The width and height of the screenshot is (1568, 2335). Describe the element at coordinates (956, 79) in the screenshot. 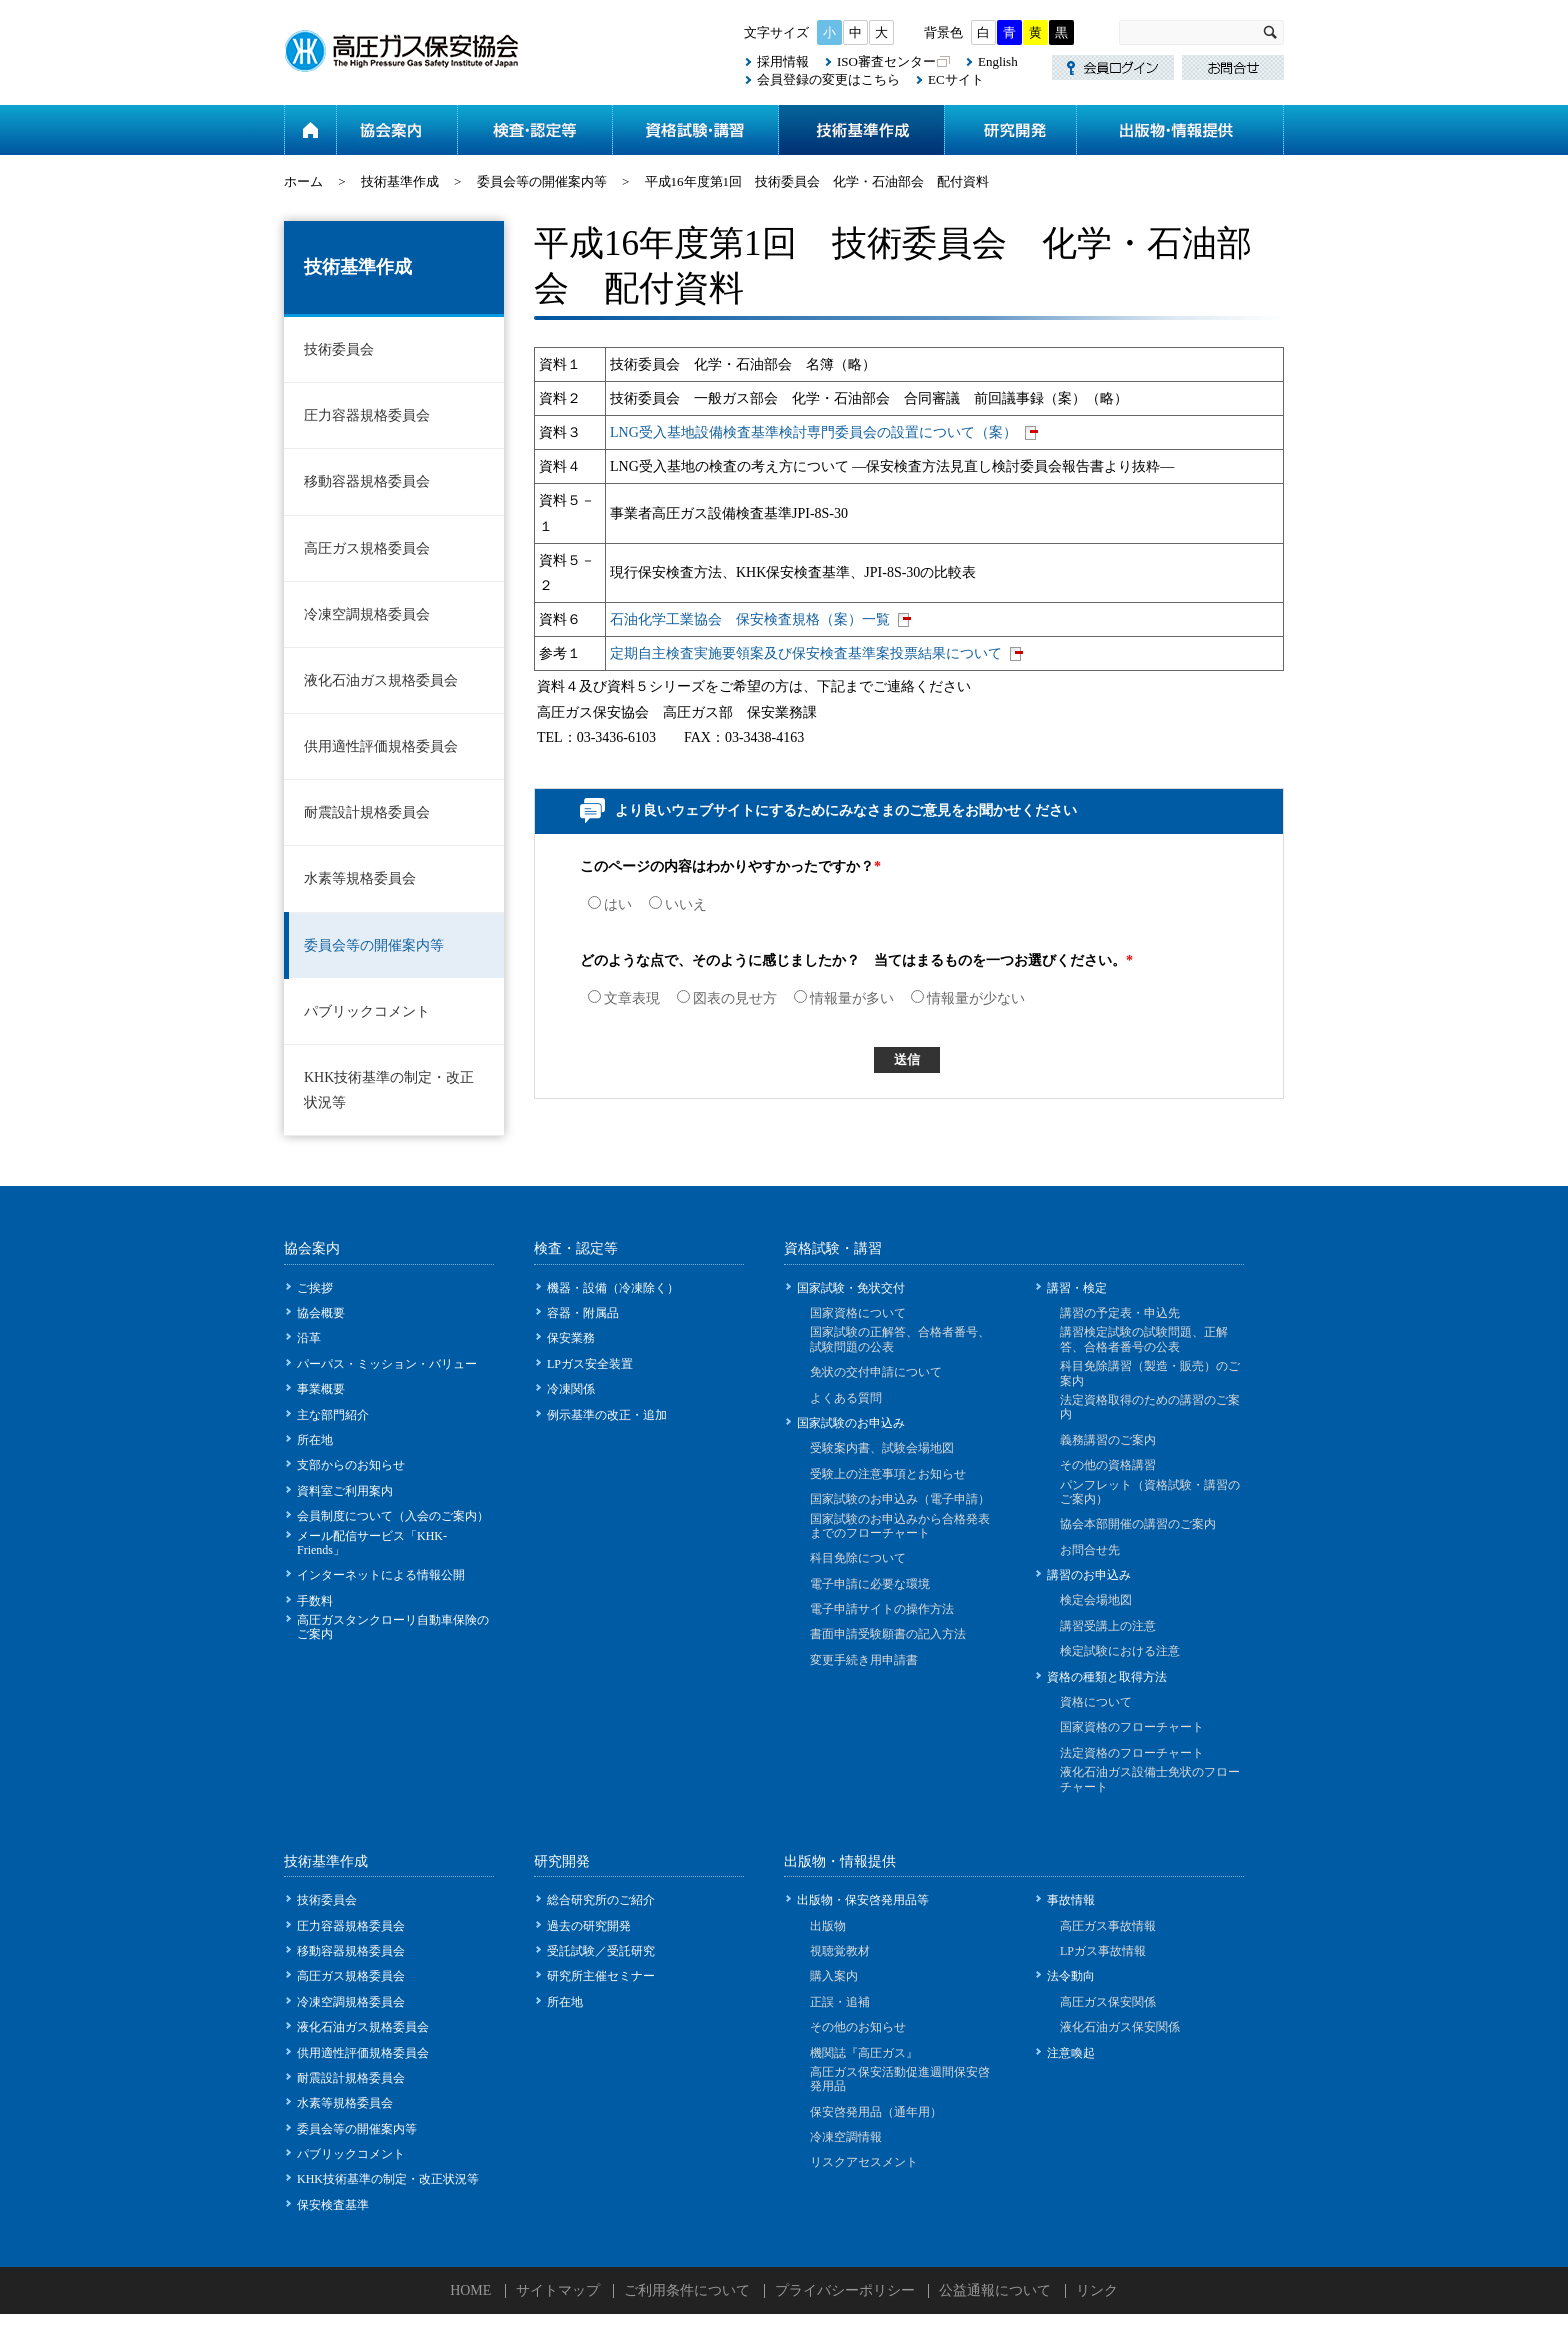

I see `ECサイト` at that location.